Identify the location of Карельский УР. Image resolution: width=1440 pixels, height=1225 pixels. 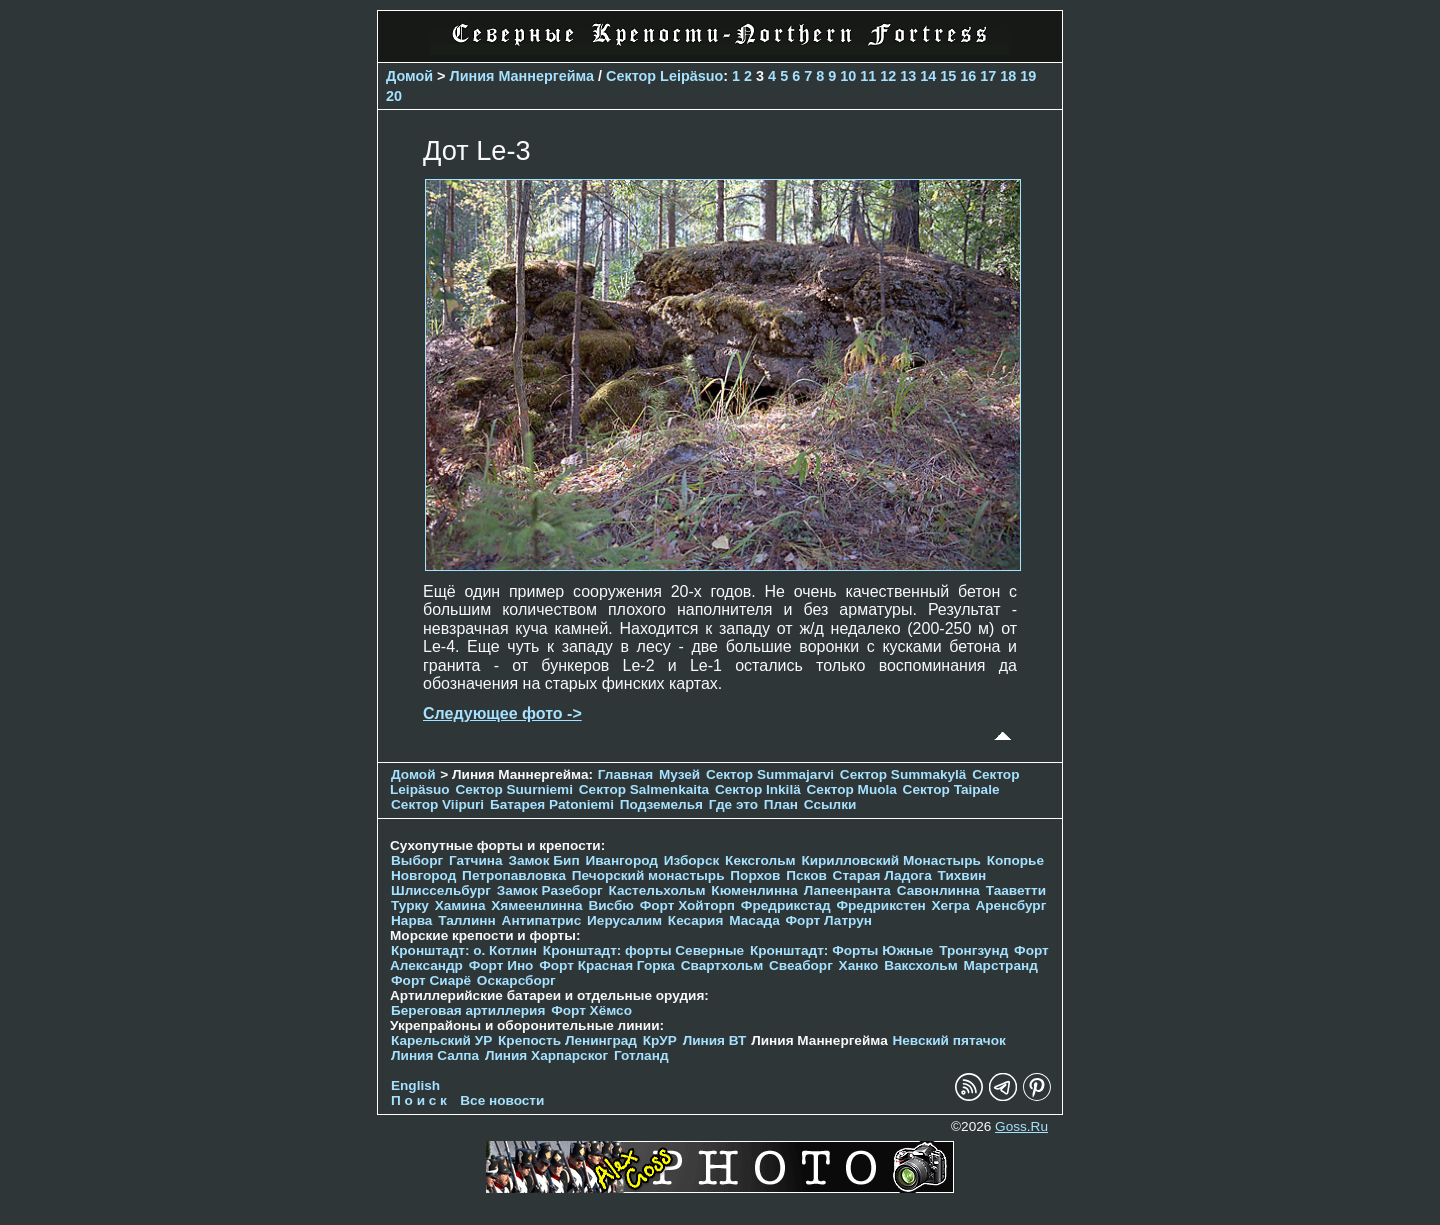
(441, 1040).